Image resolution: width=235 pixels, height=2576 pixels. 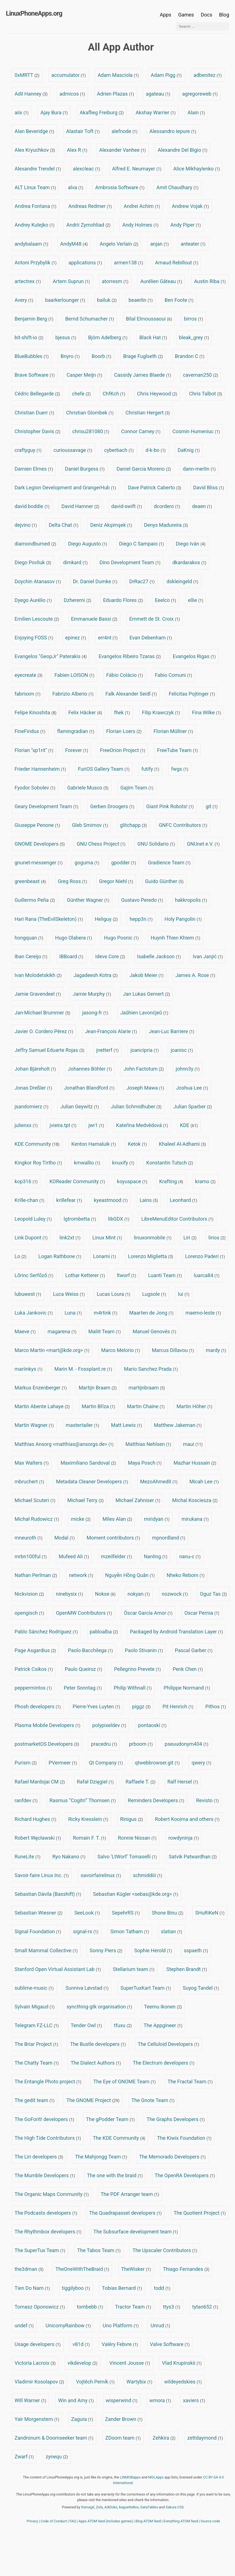 What do you see at coordinates (98, 1406) in the screenshot?
I see `Martin Bříza` at bounding box center [98, 1406].